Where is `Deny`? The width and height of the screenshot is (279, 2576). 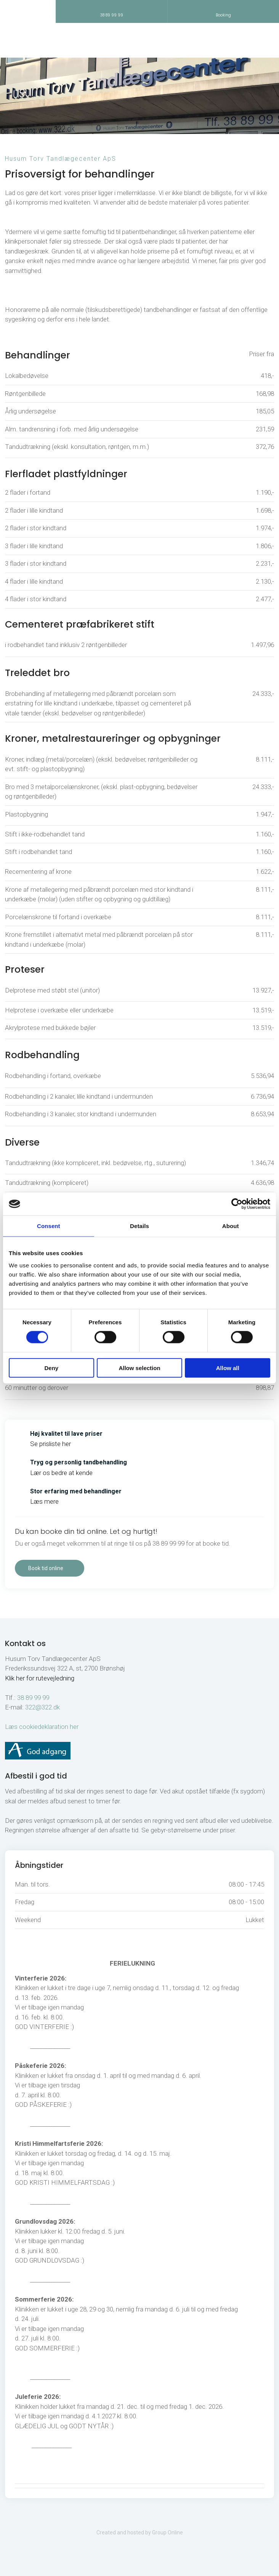 Deny is located at coordinates (51, 1367).